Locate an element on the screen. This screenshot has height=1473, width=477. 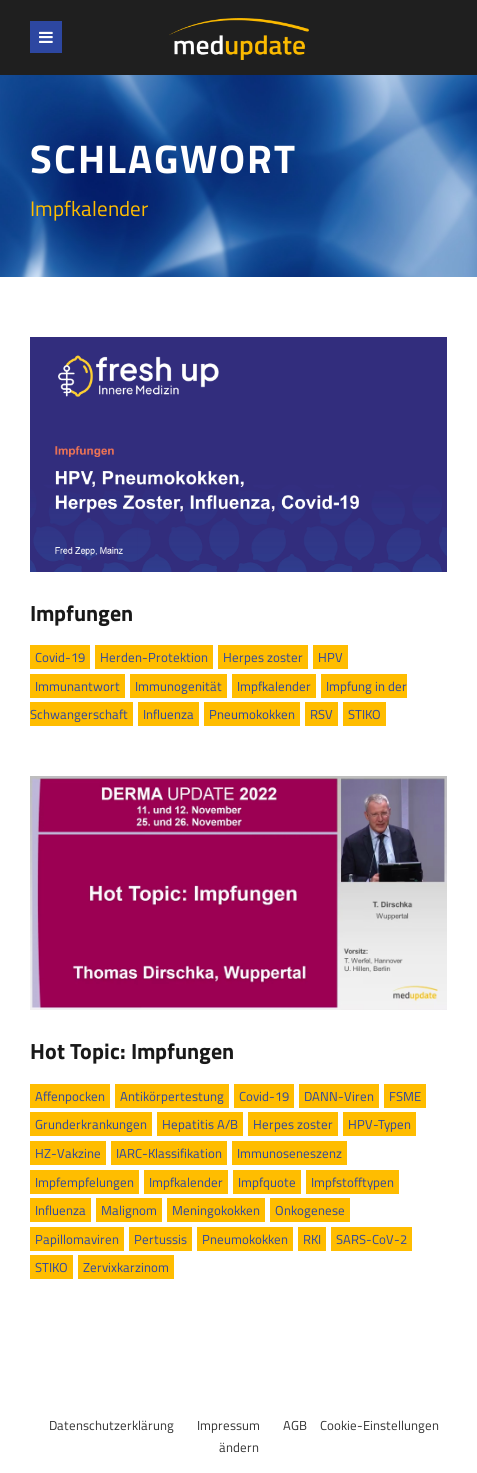
Grunderkrankungen is located at coordinates (91, 1124).